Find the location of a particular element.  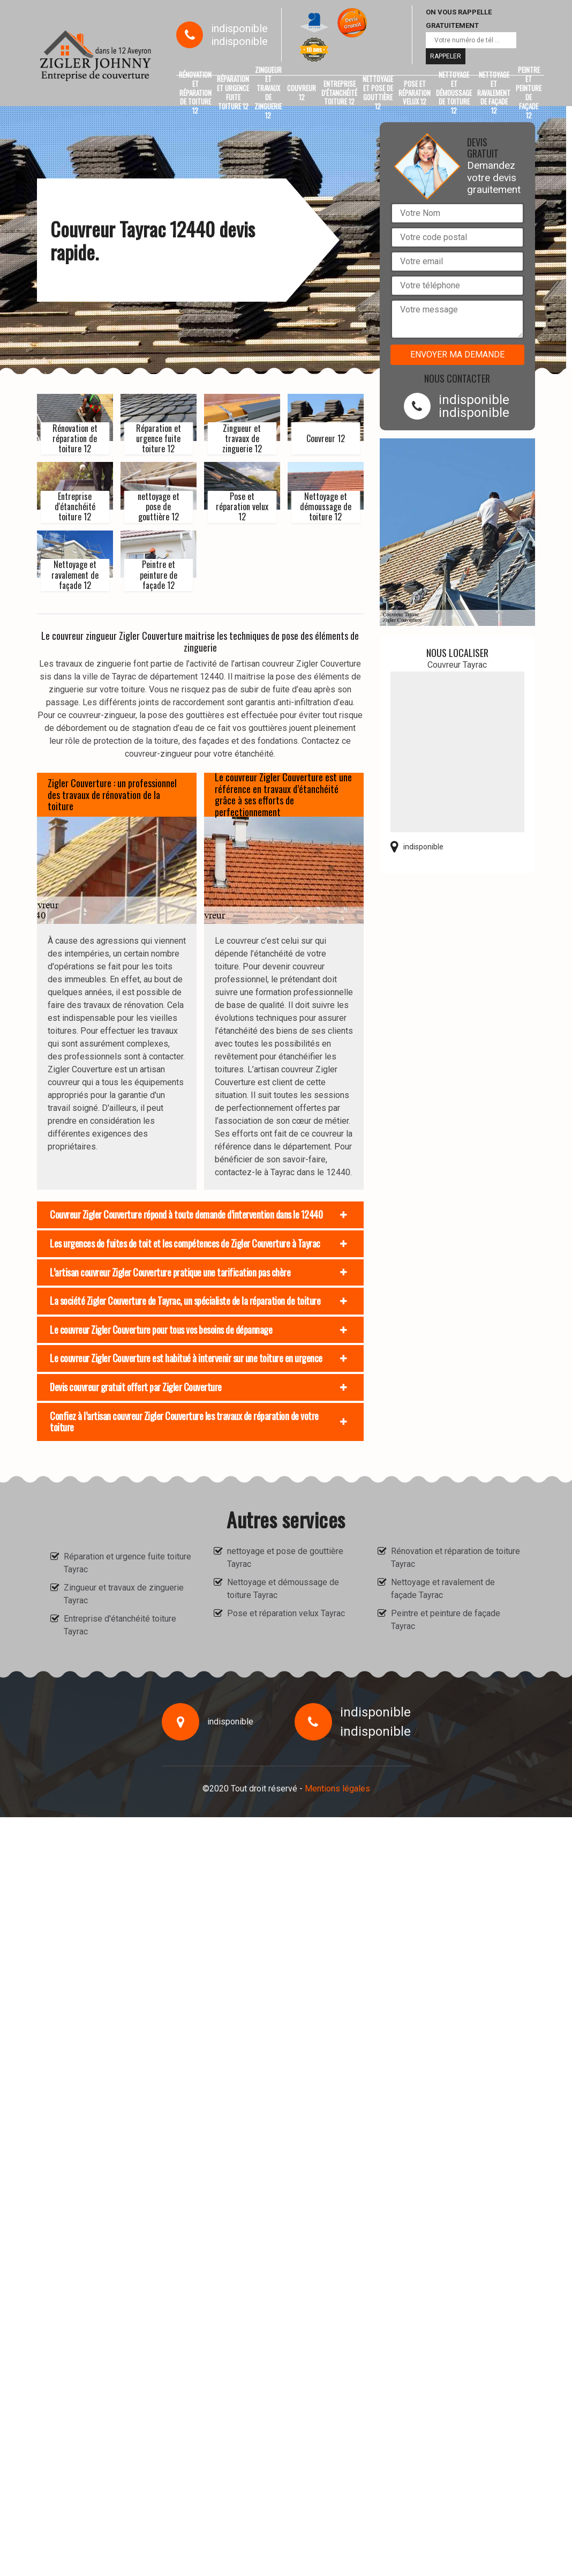

Couvreur 12 is located at coordinates (301, 92).